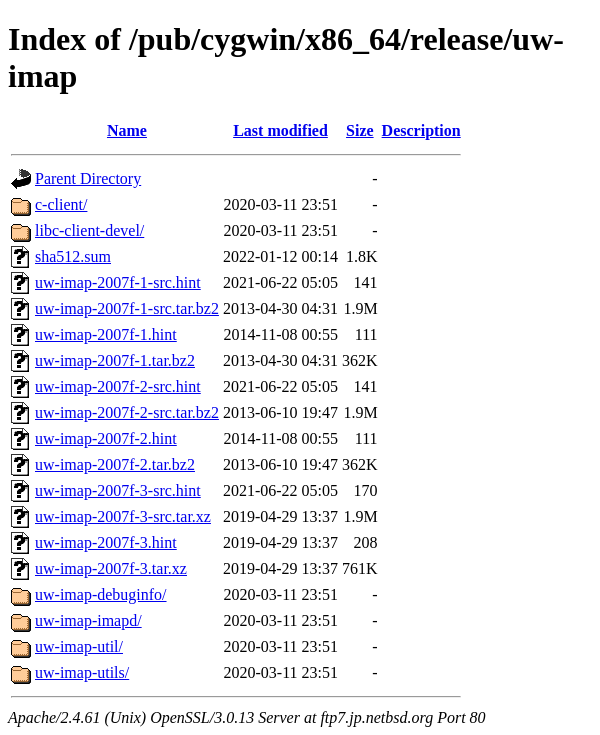  I want to click on Last modified, so click(280, 130).